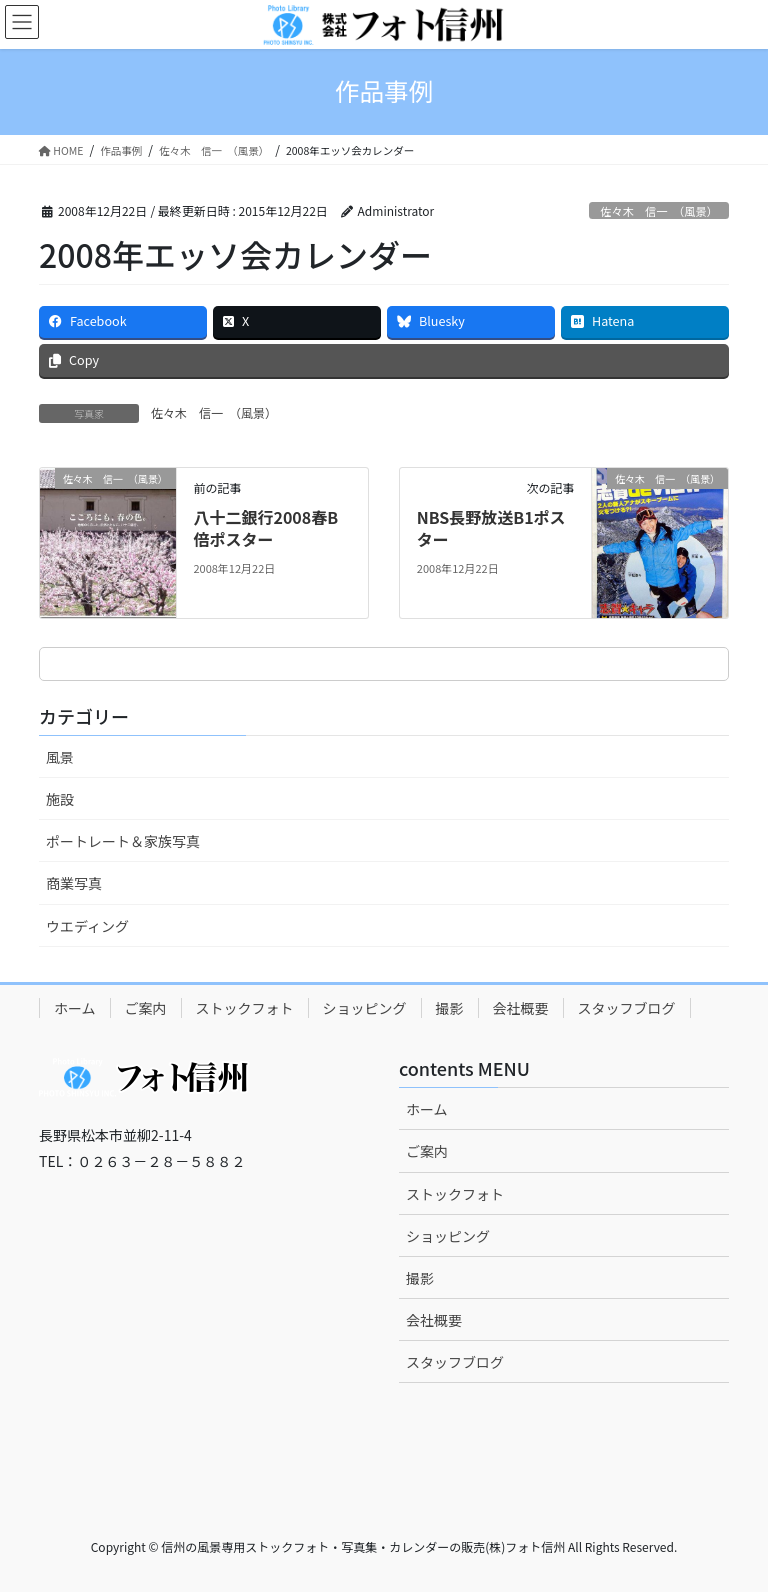  What do you see at coordinates (627, 1008) in the screenshot?
I see `スタッフブログ` at bounding box center [627, 1008].